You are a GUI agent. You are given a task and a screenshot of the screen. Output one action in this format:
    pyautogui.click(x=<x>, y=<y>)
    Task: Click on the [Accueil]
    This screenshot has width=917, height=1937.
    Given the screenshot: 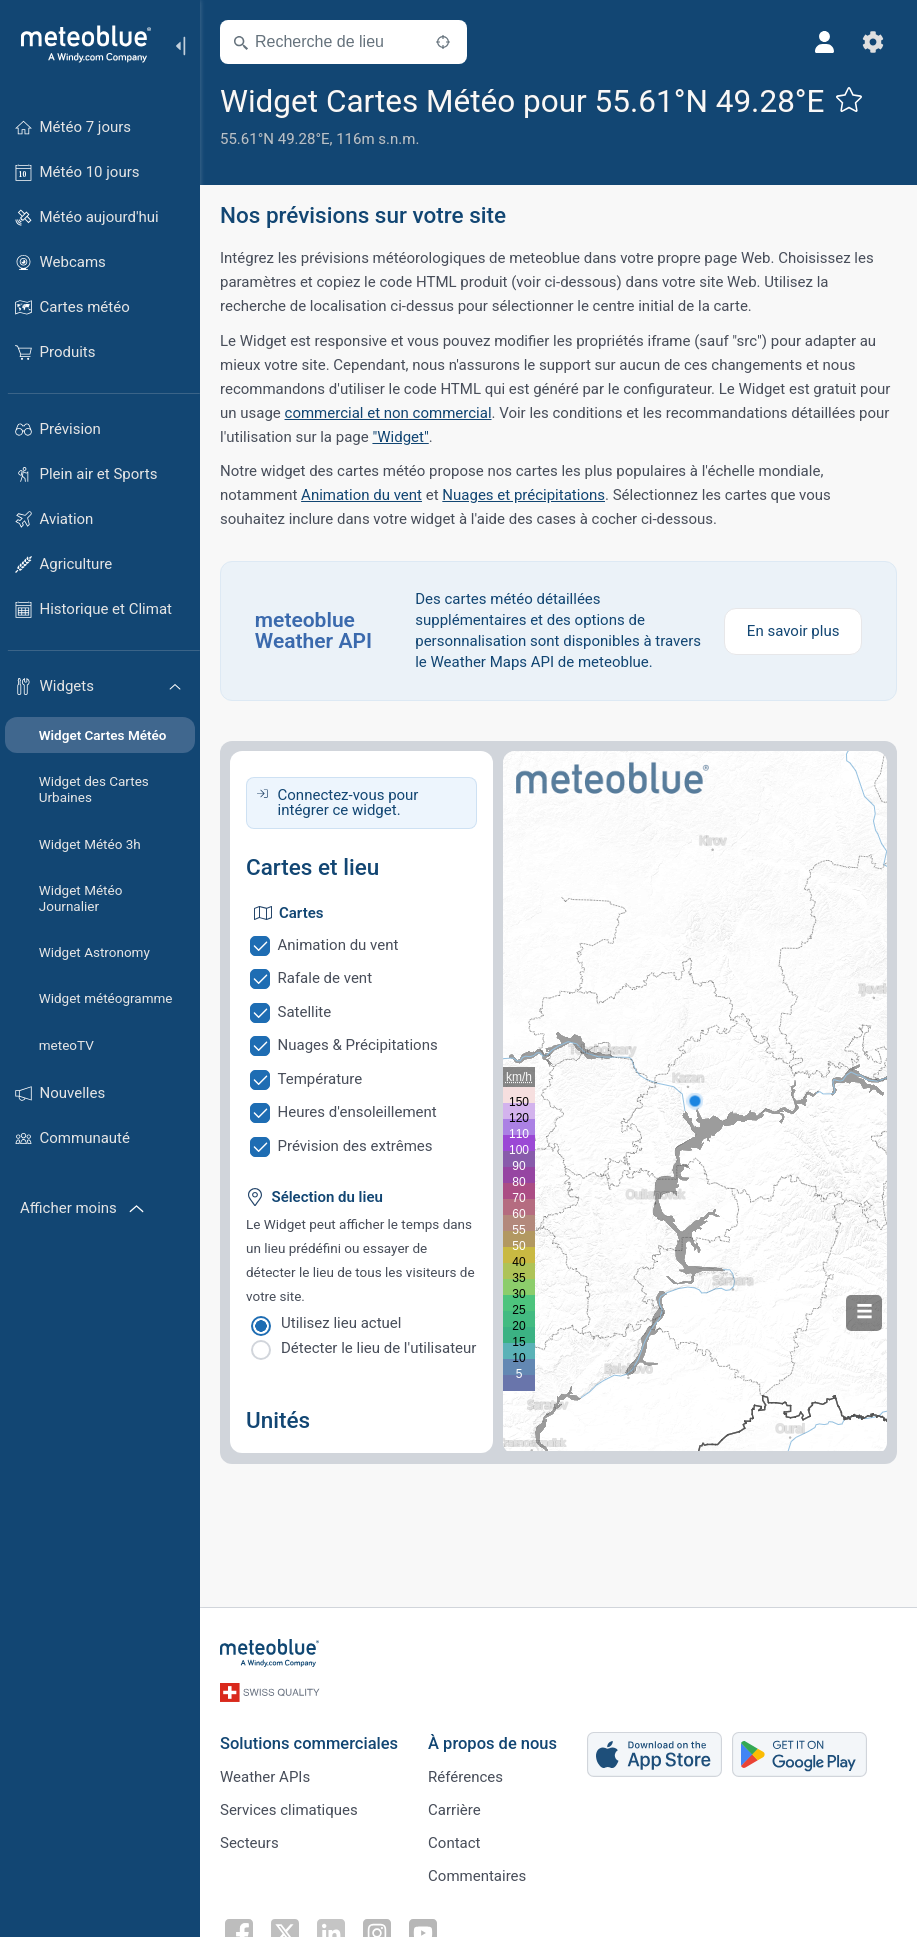 What is the action you would take?
    pyautogui.click(x=79, y=44)
    